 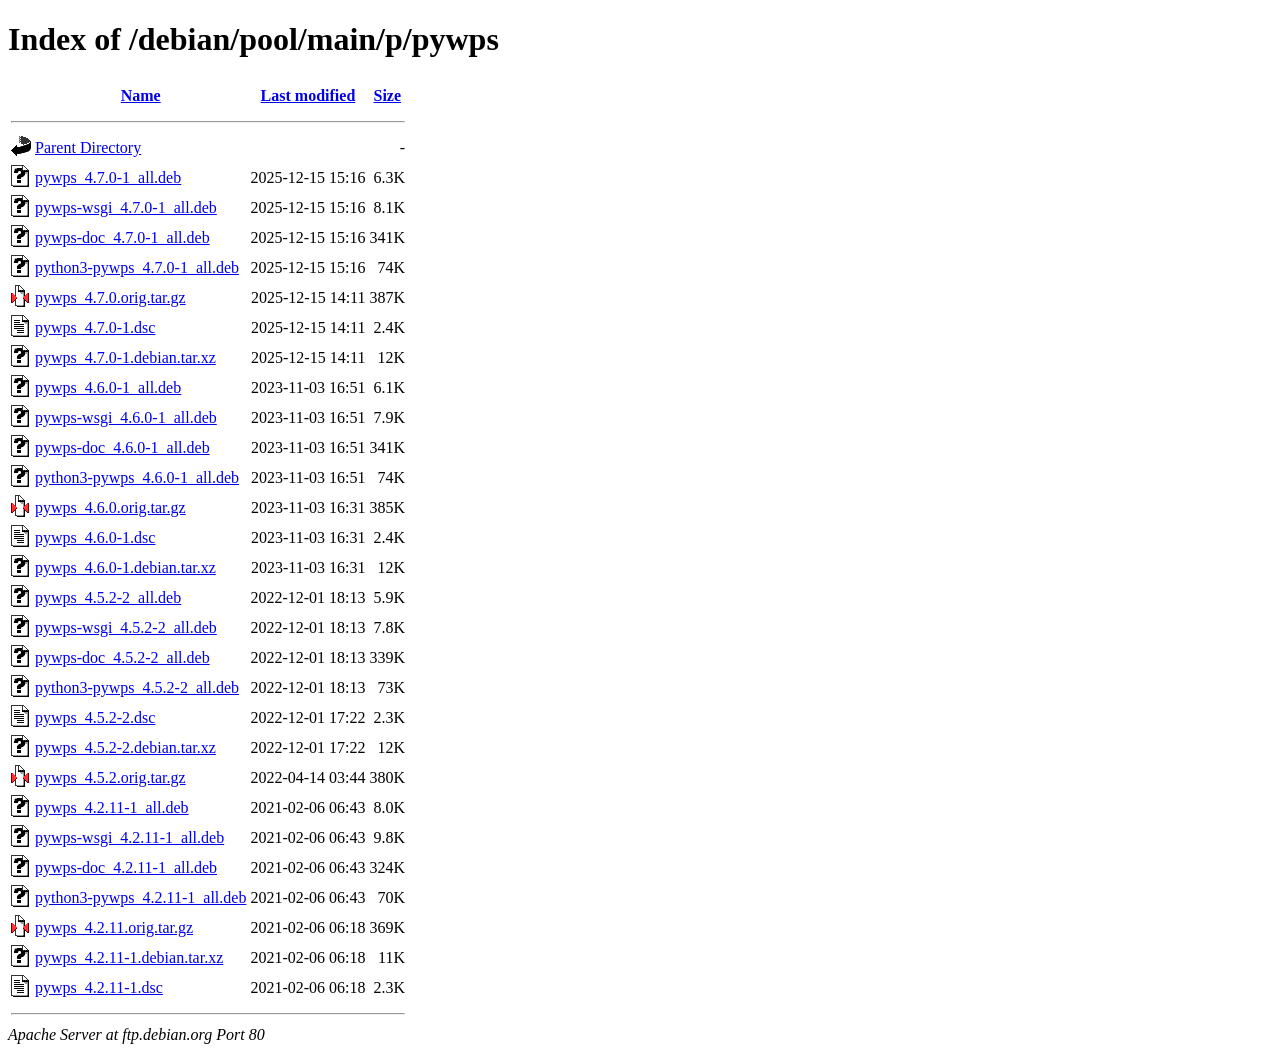 I want to click on python3-pywps_4.2.11-1_all.deb, so click(x=140, y=897).